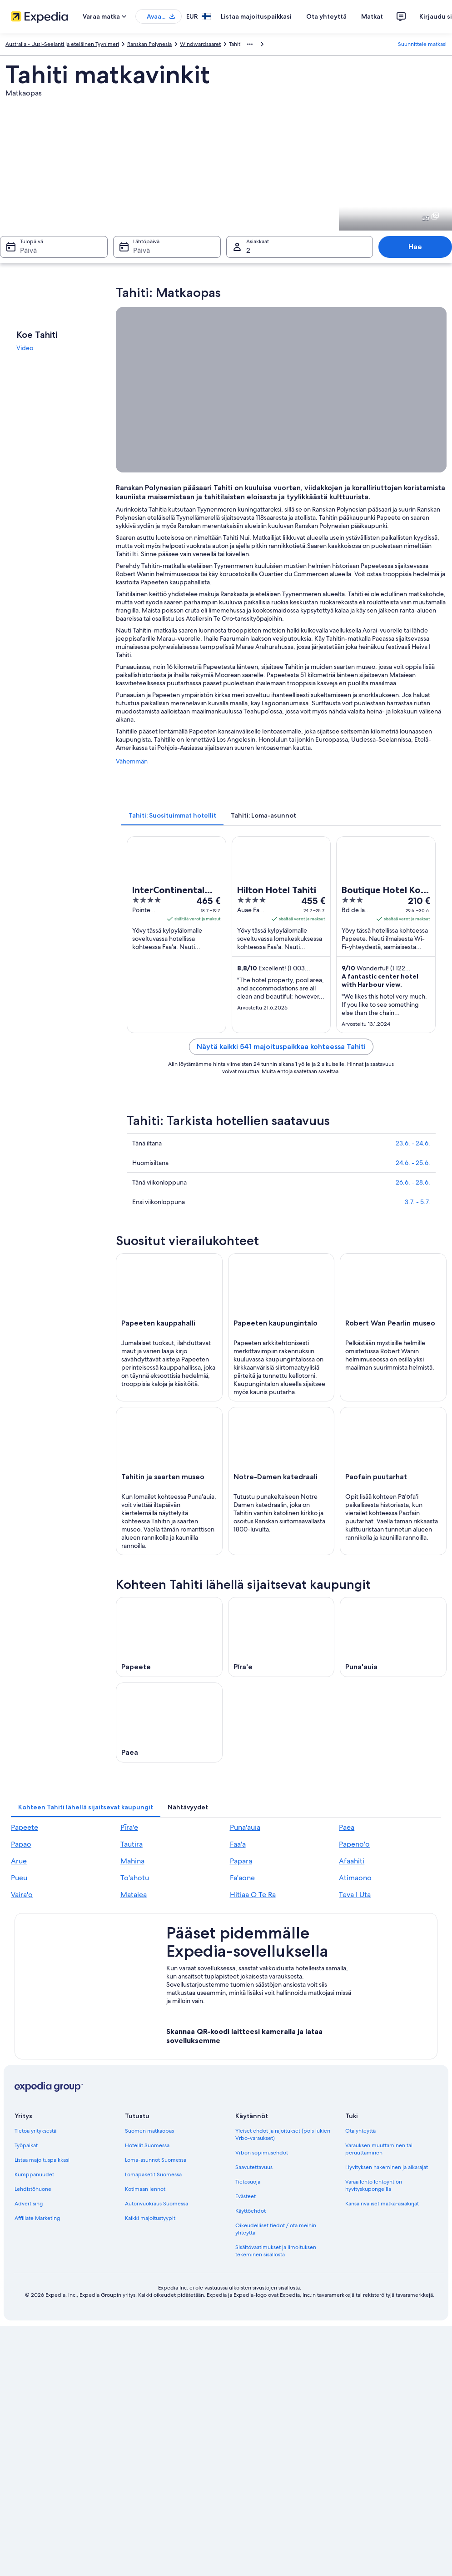 The image size is (452, 2576). What do you see at coordinates (373, 2185) in the screenshot?
I see `Varaa lento lentoyhtiön hyvityskupongeilla [link]` at bounding box center [373, 2185].